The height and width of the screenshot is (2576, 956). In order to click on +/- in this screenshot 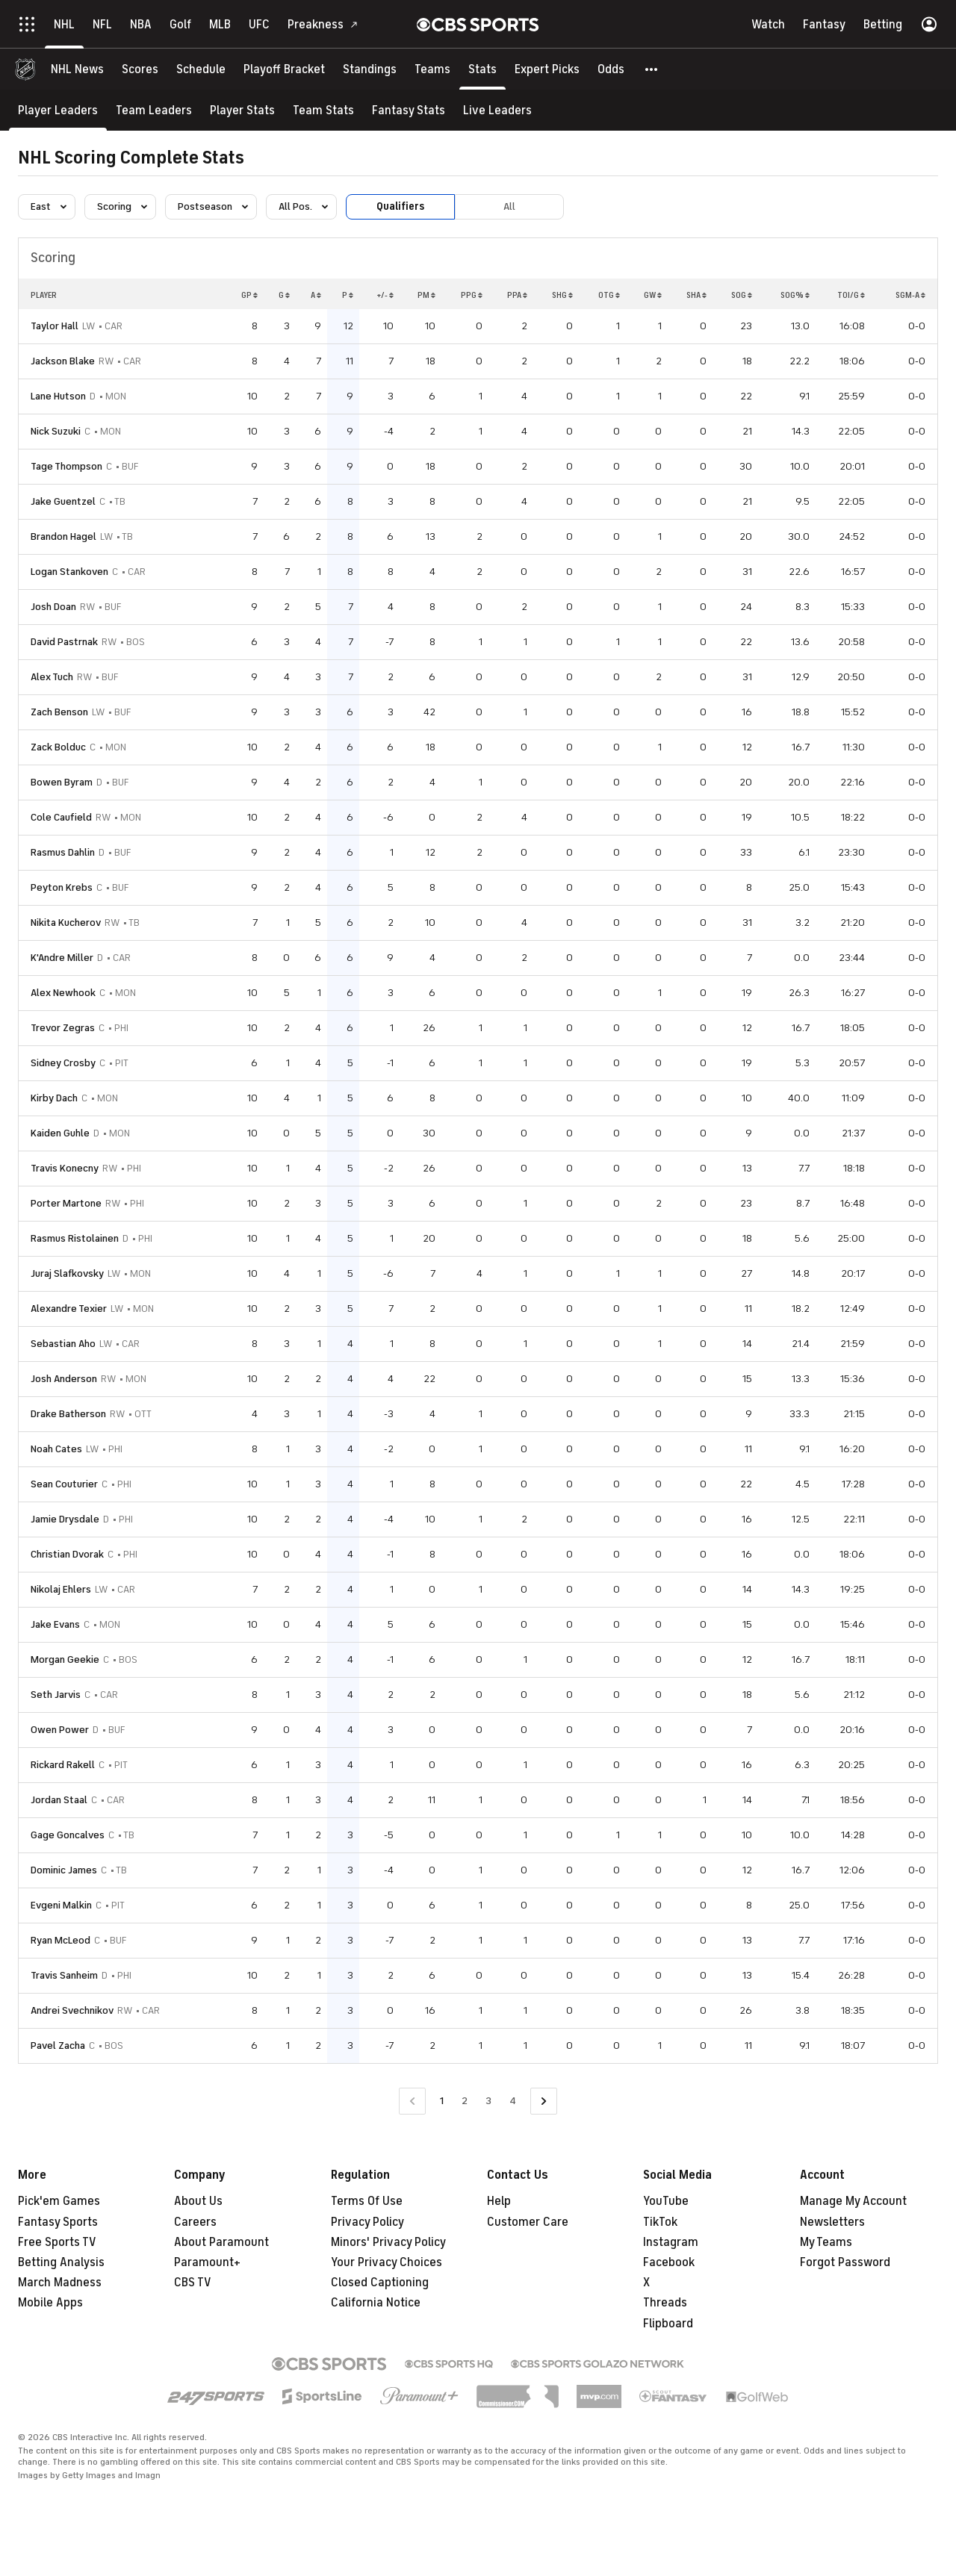, I will do `click(385, 295)`.